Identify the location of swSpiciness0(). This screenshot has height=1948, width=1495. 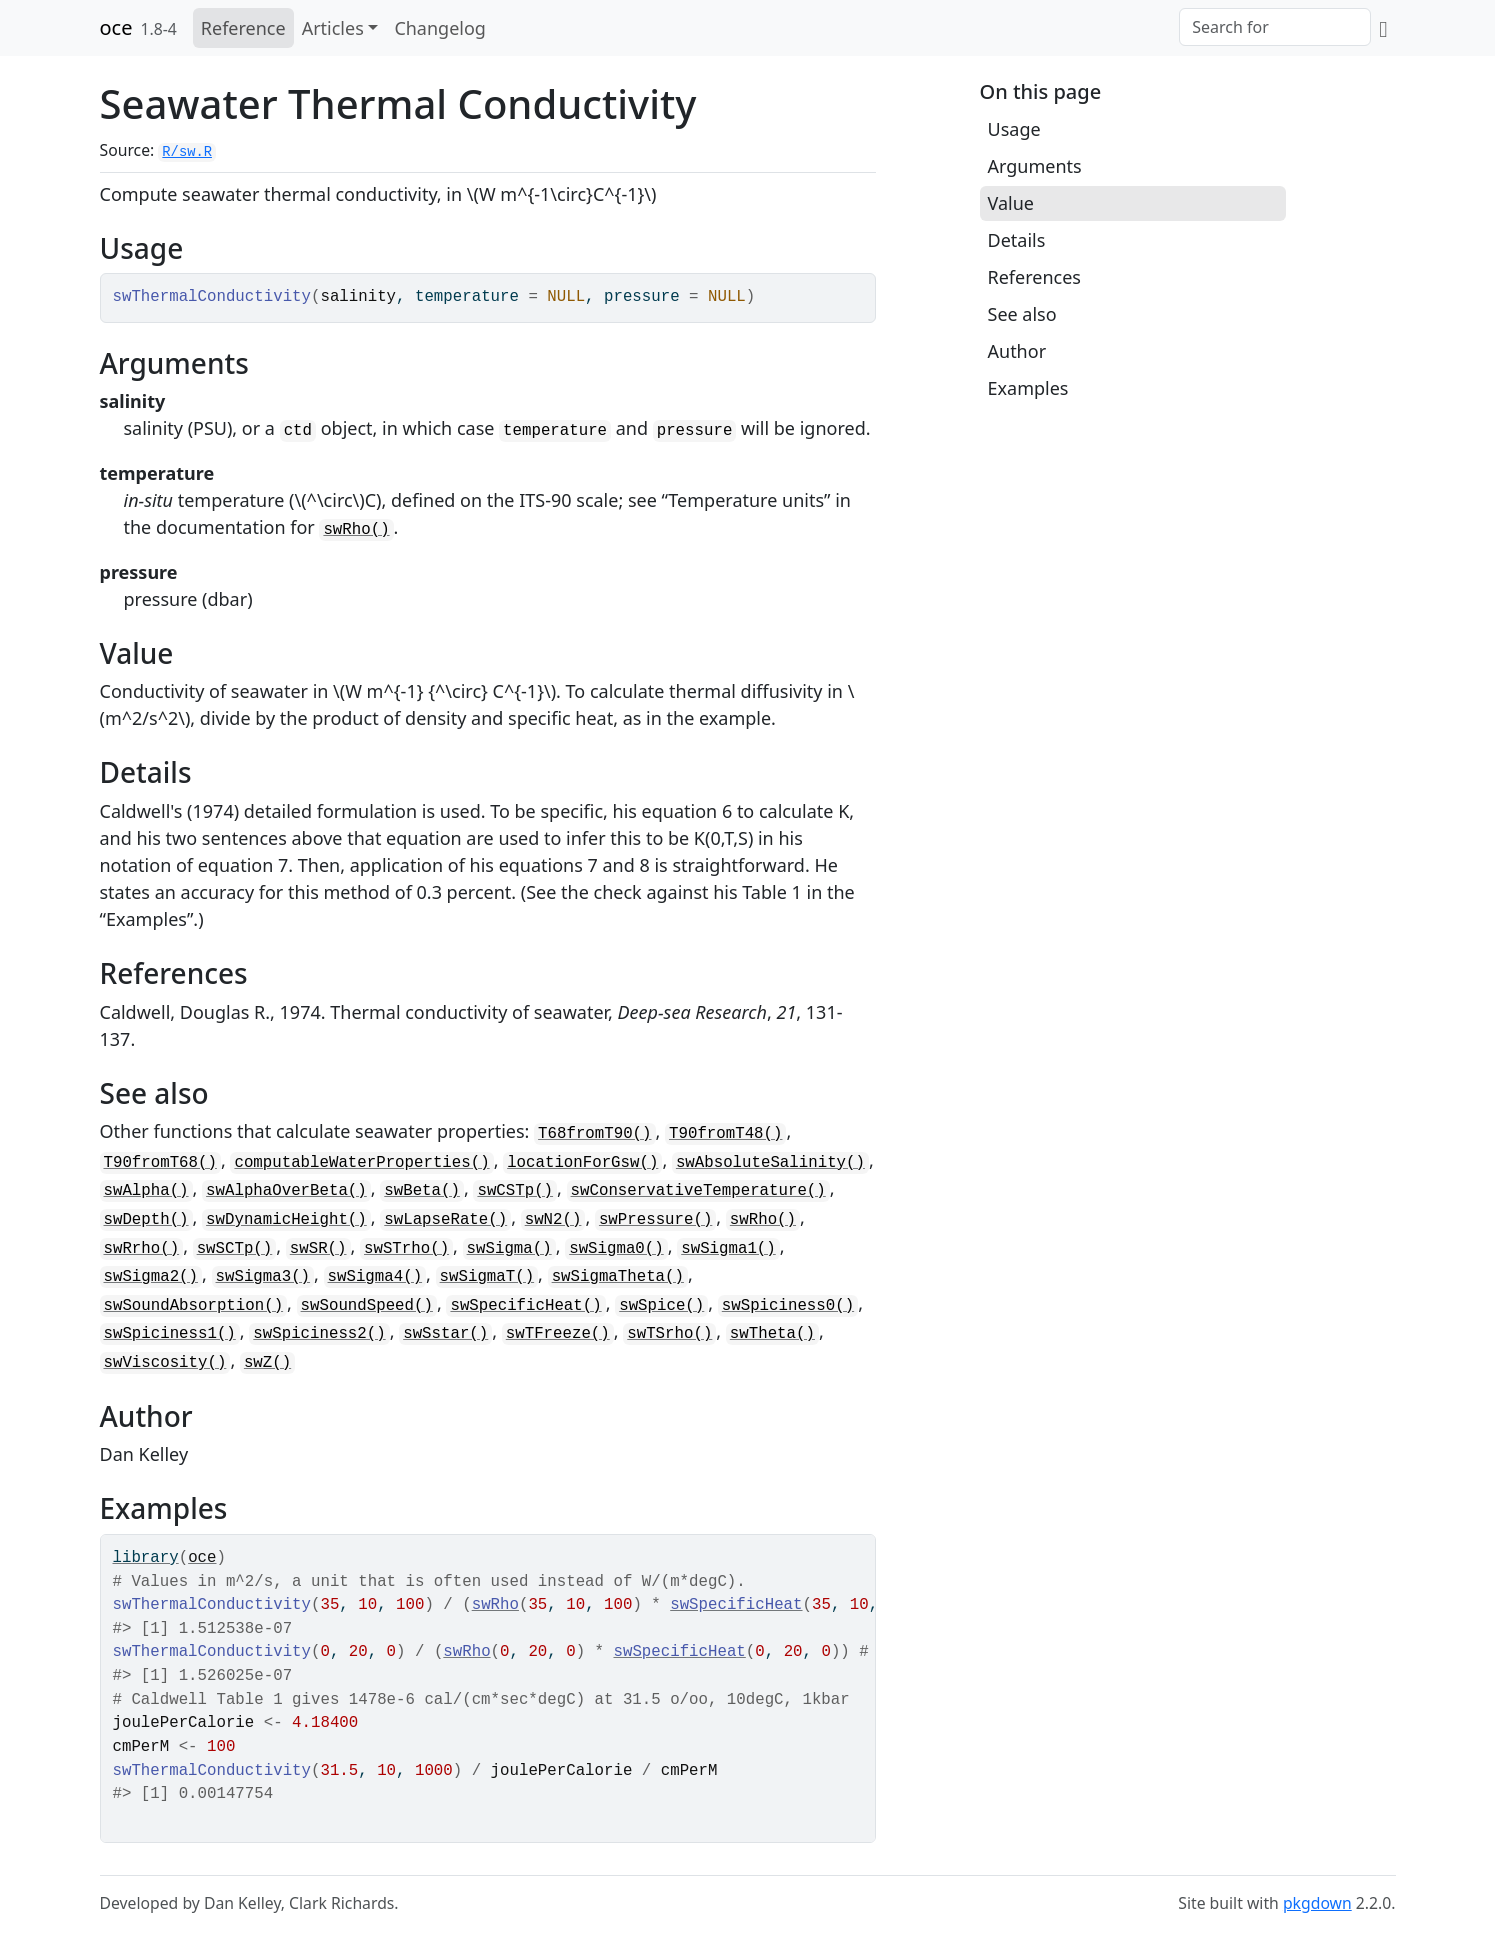
(788, 1306).